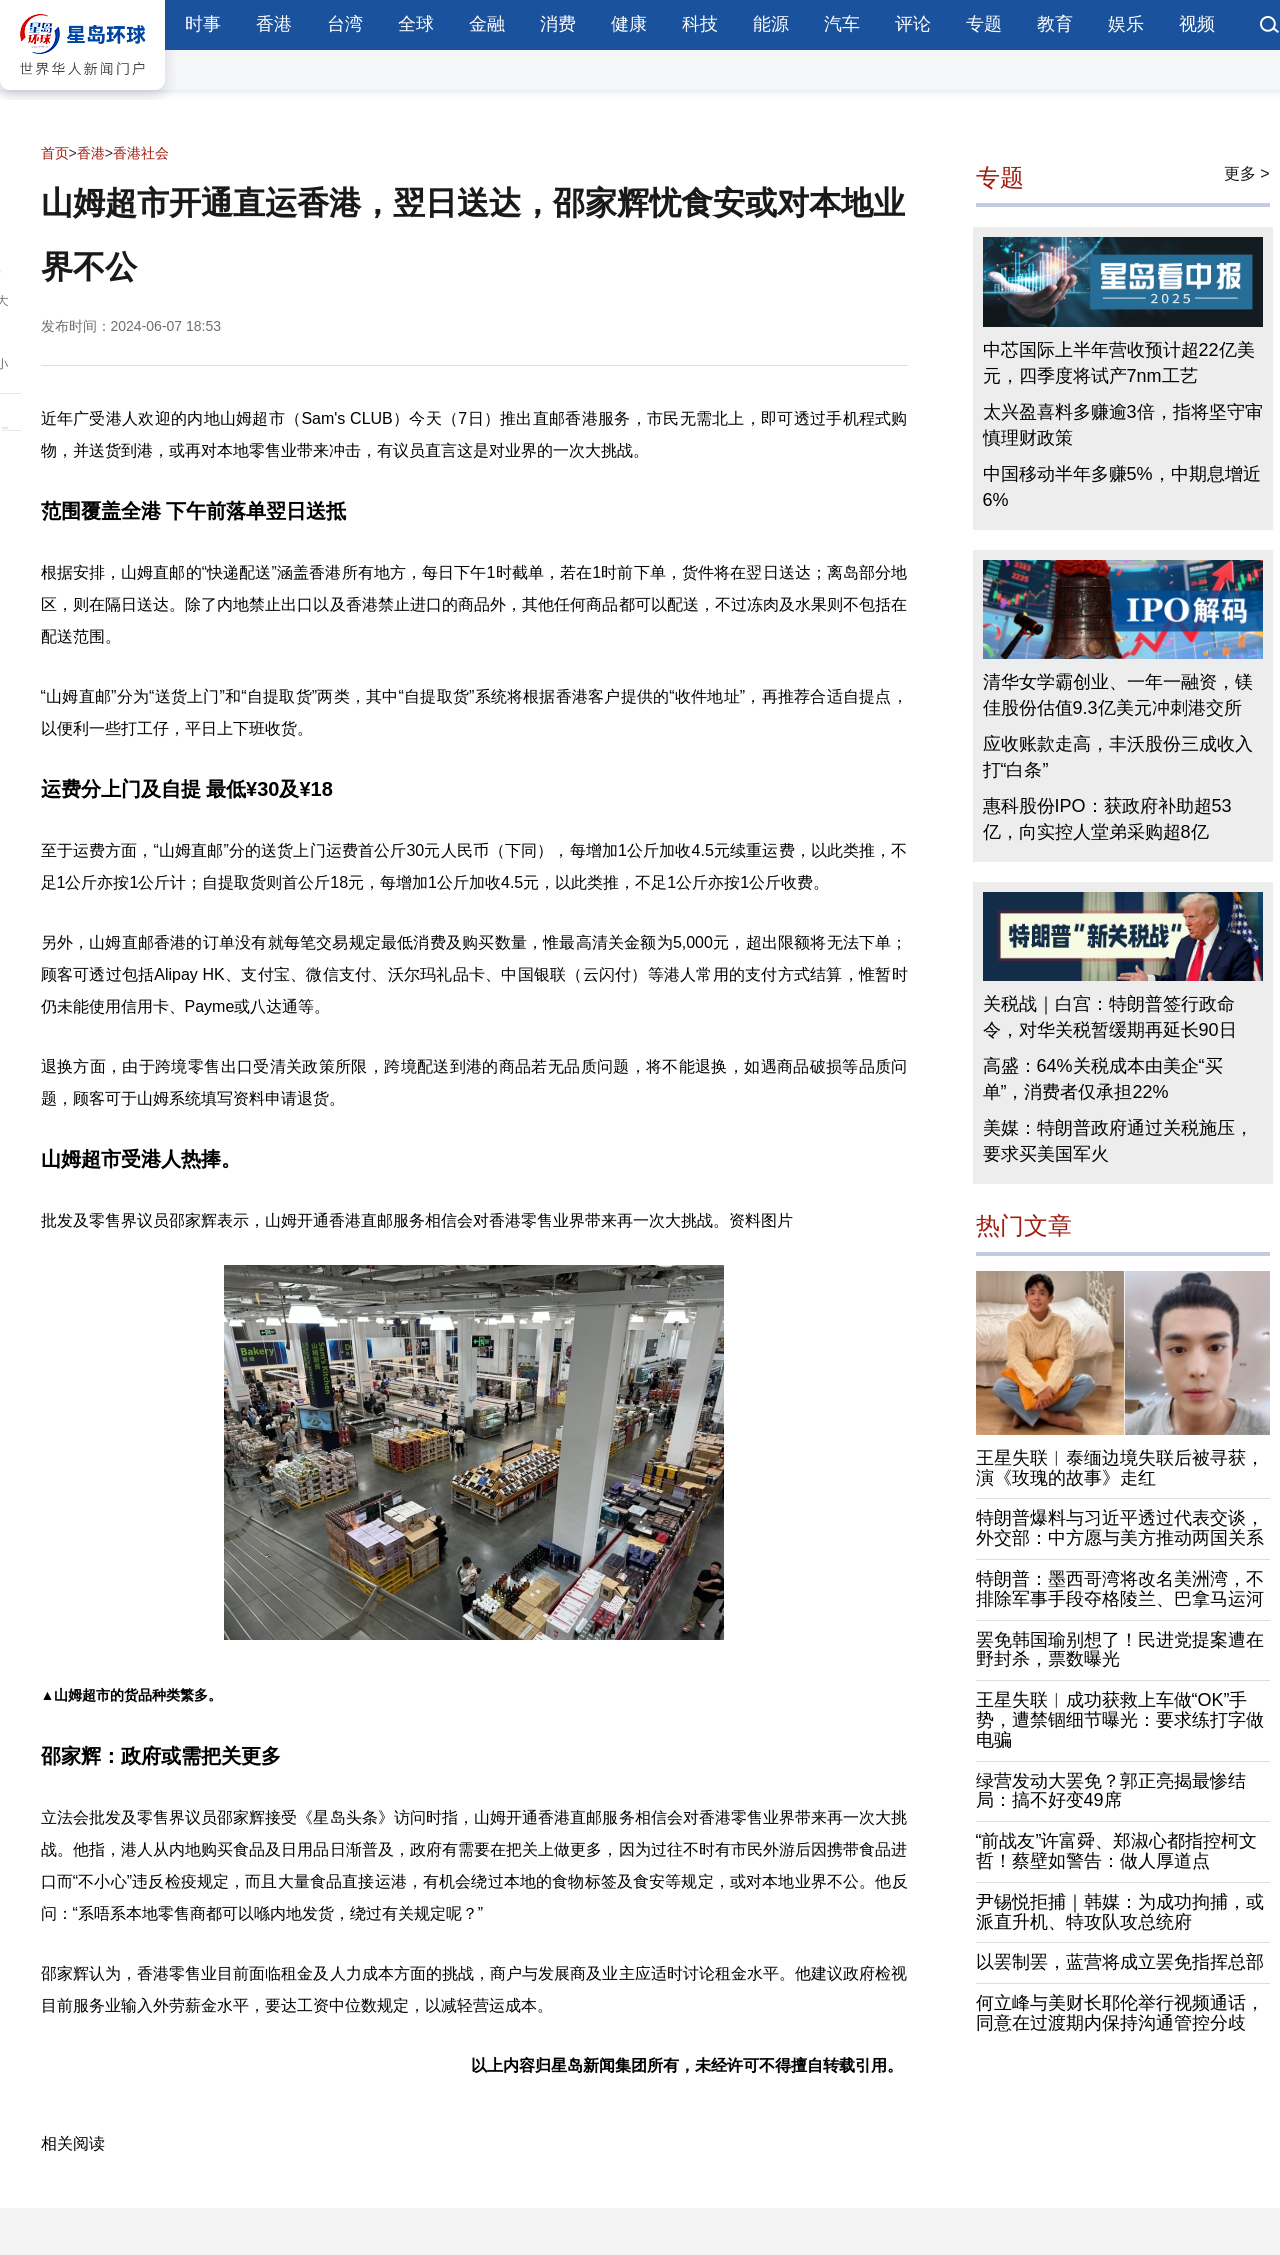 The height and width of the screenshot is (2255, 1280). What do you see at coordinates (1120, 1962) in the screenshot?
I see `以罢制罢，蓝营将成立罢免指挥总部` at bounding box center [1120, 1962].